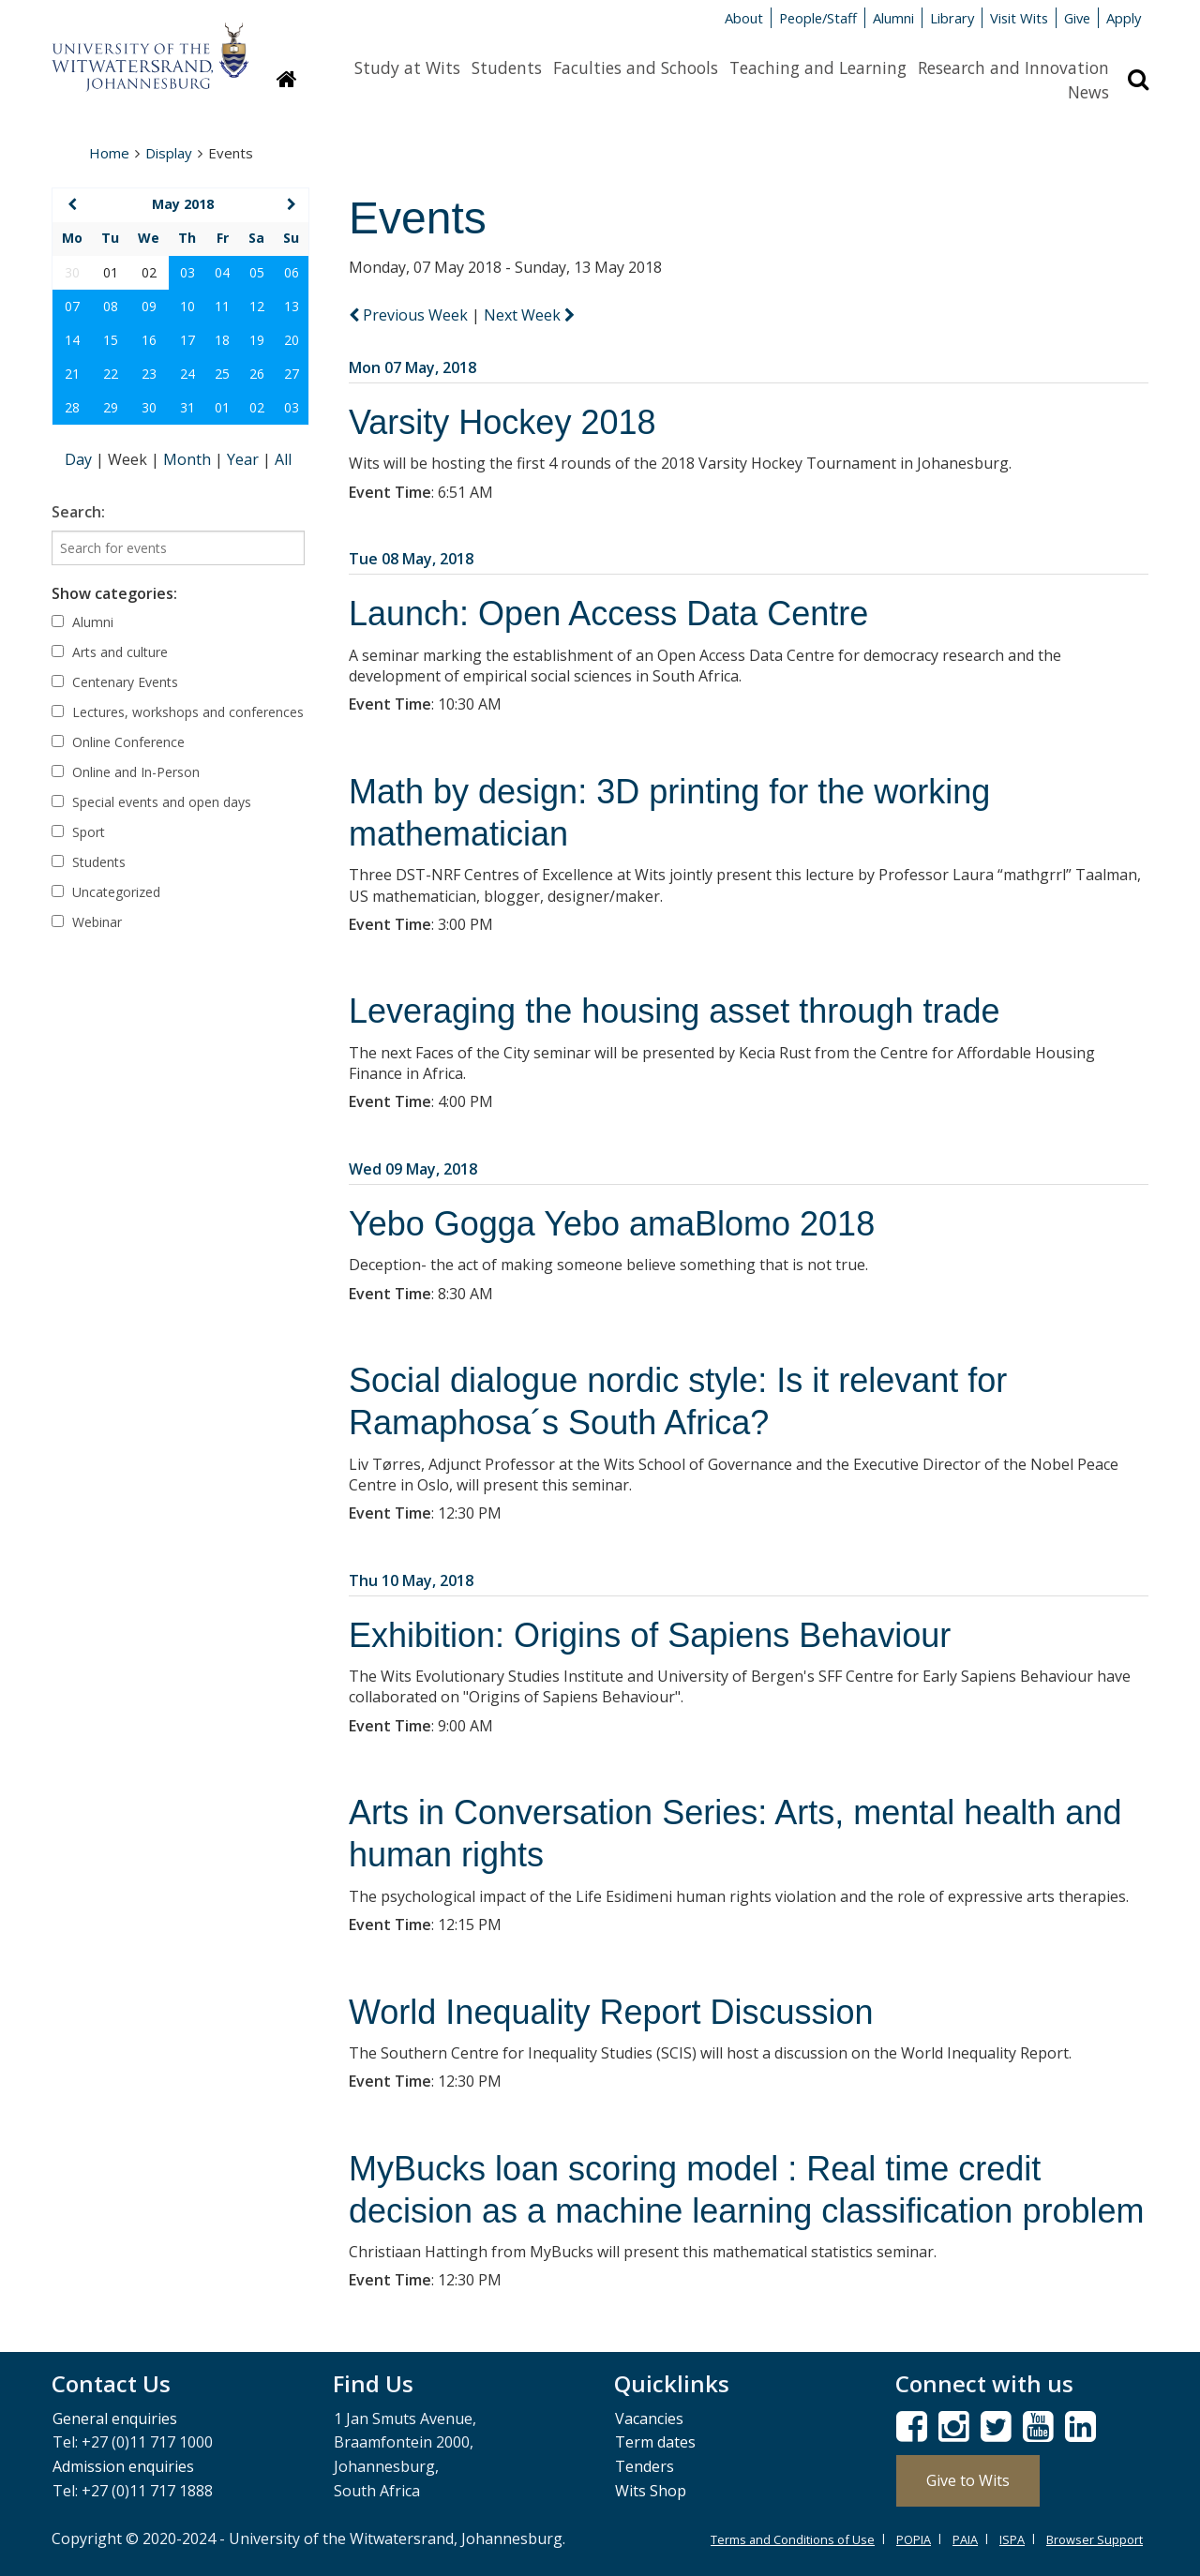 This screenshot has width=1200, height=2576. I want to click on 20, so click(291, 340).